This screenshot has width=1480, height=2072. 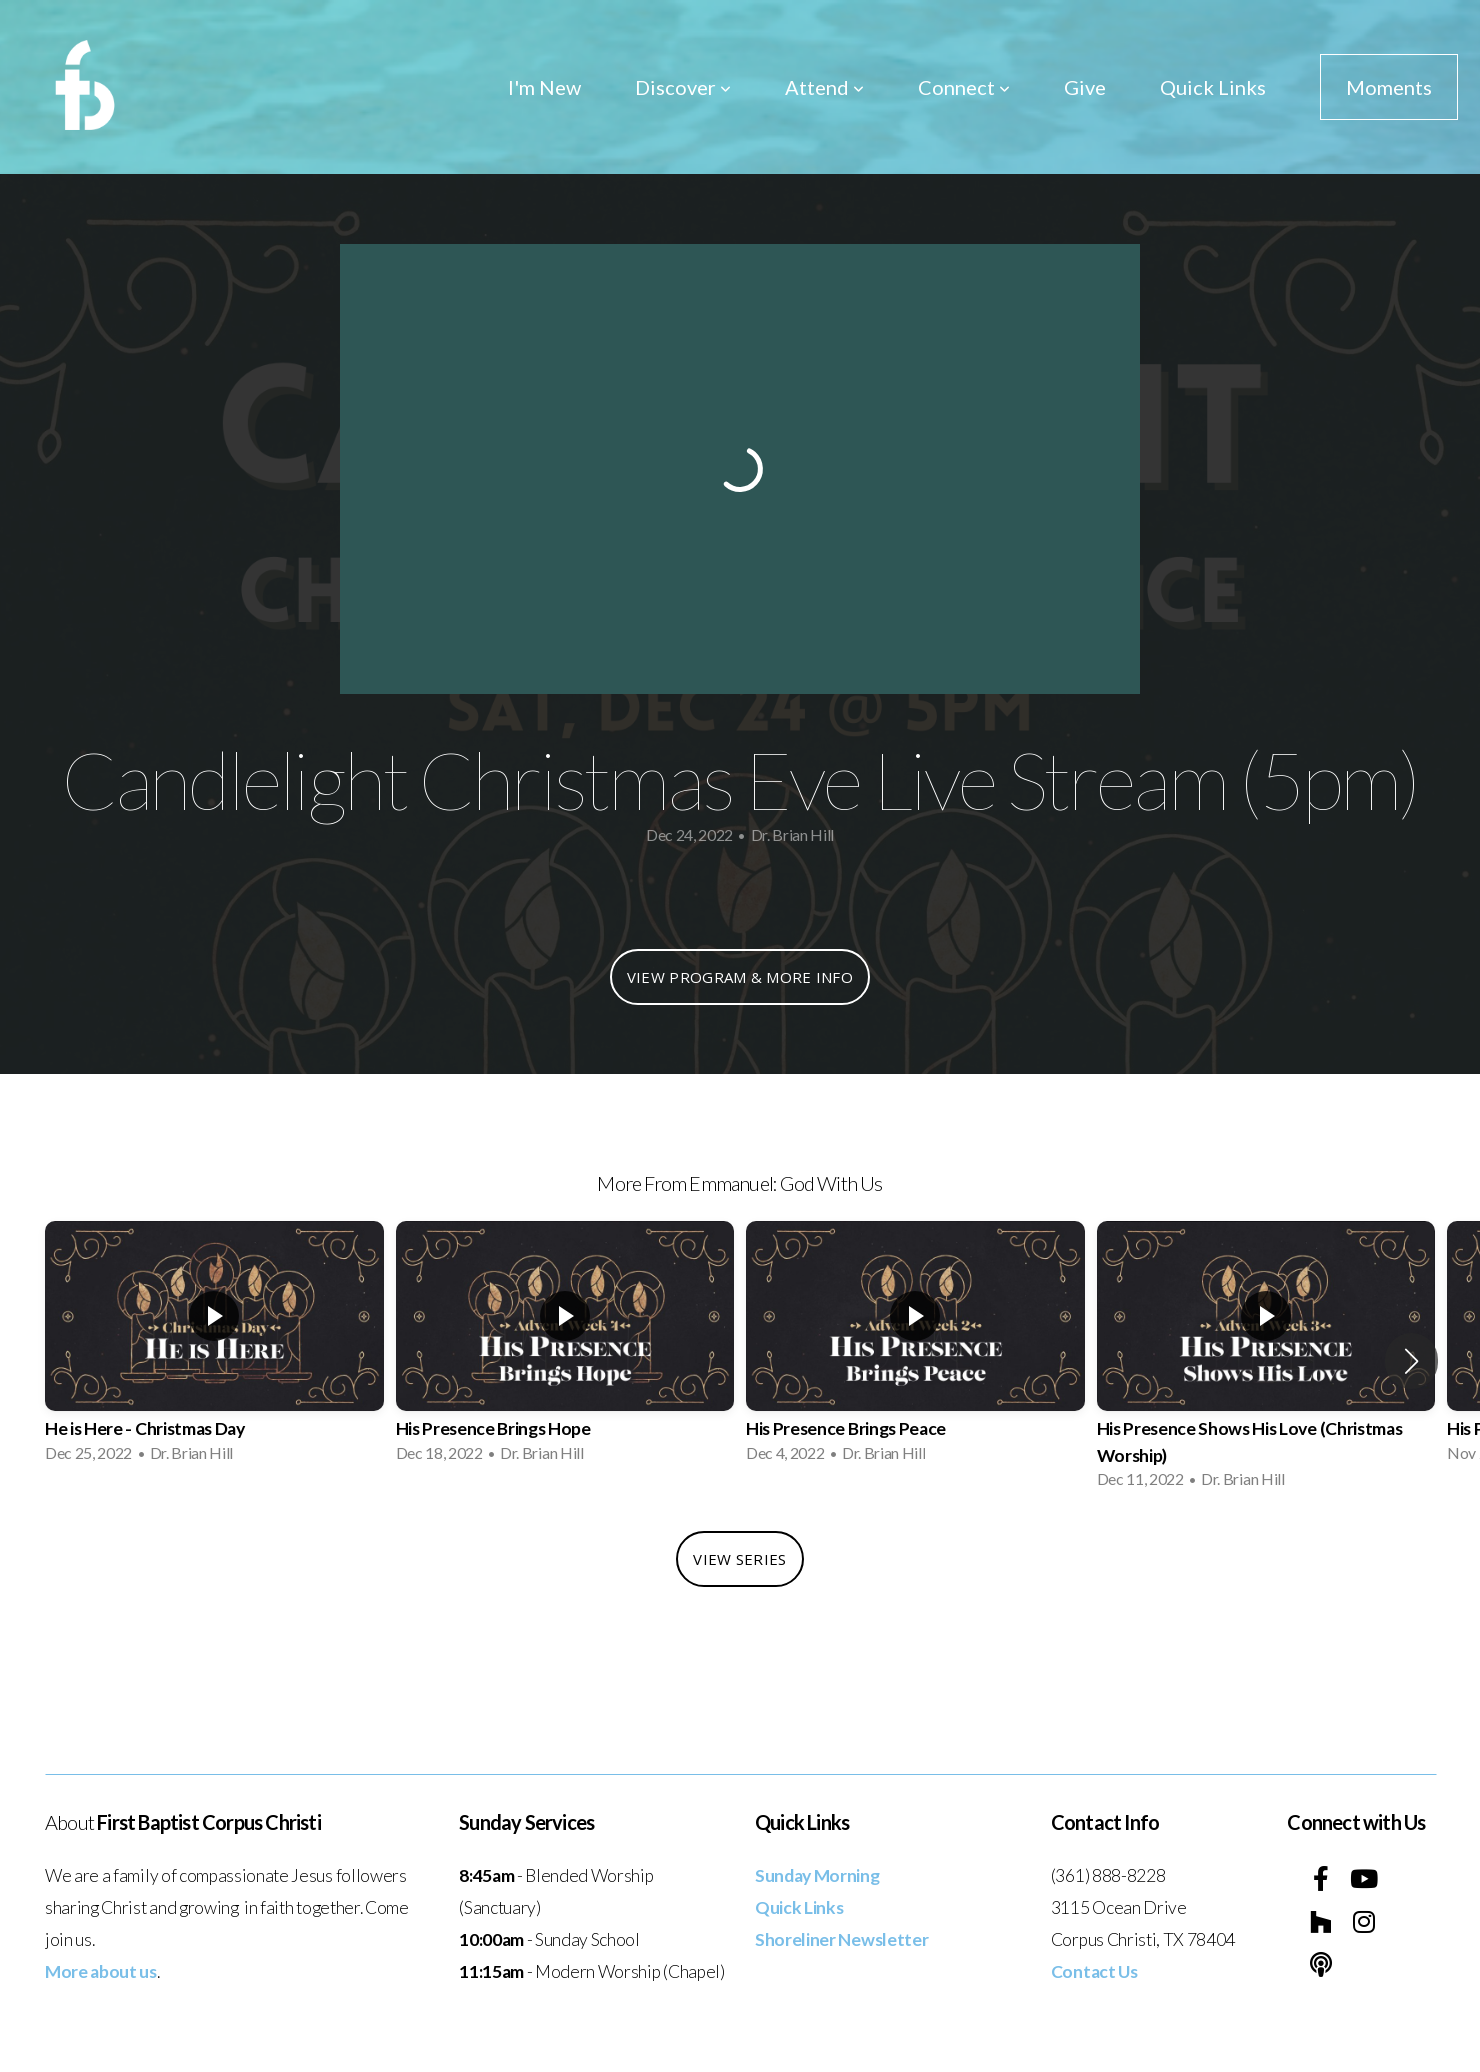 What do you see at coordinates (544, 87) in the screenshot?
I see `I'm New` at bounding box center [544, 87].